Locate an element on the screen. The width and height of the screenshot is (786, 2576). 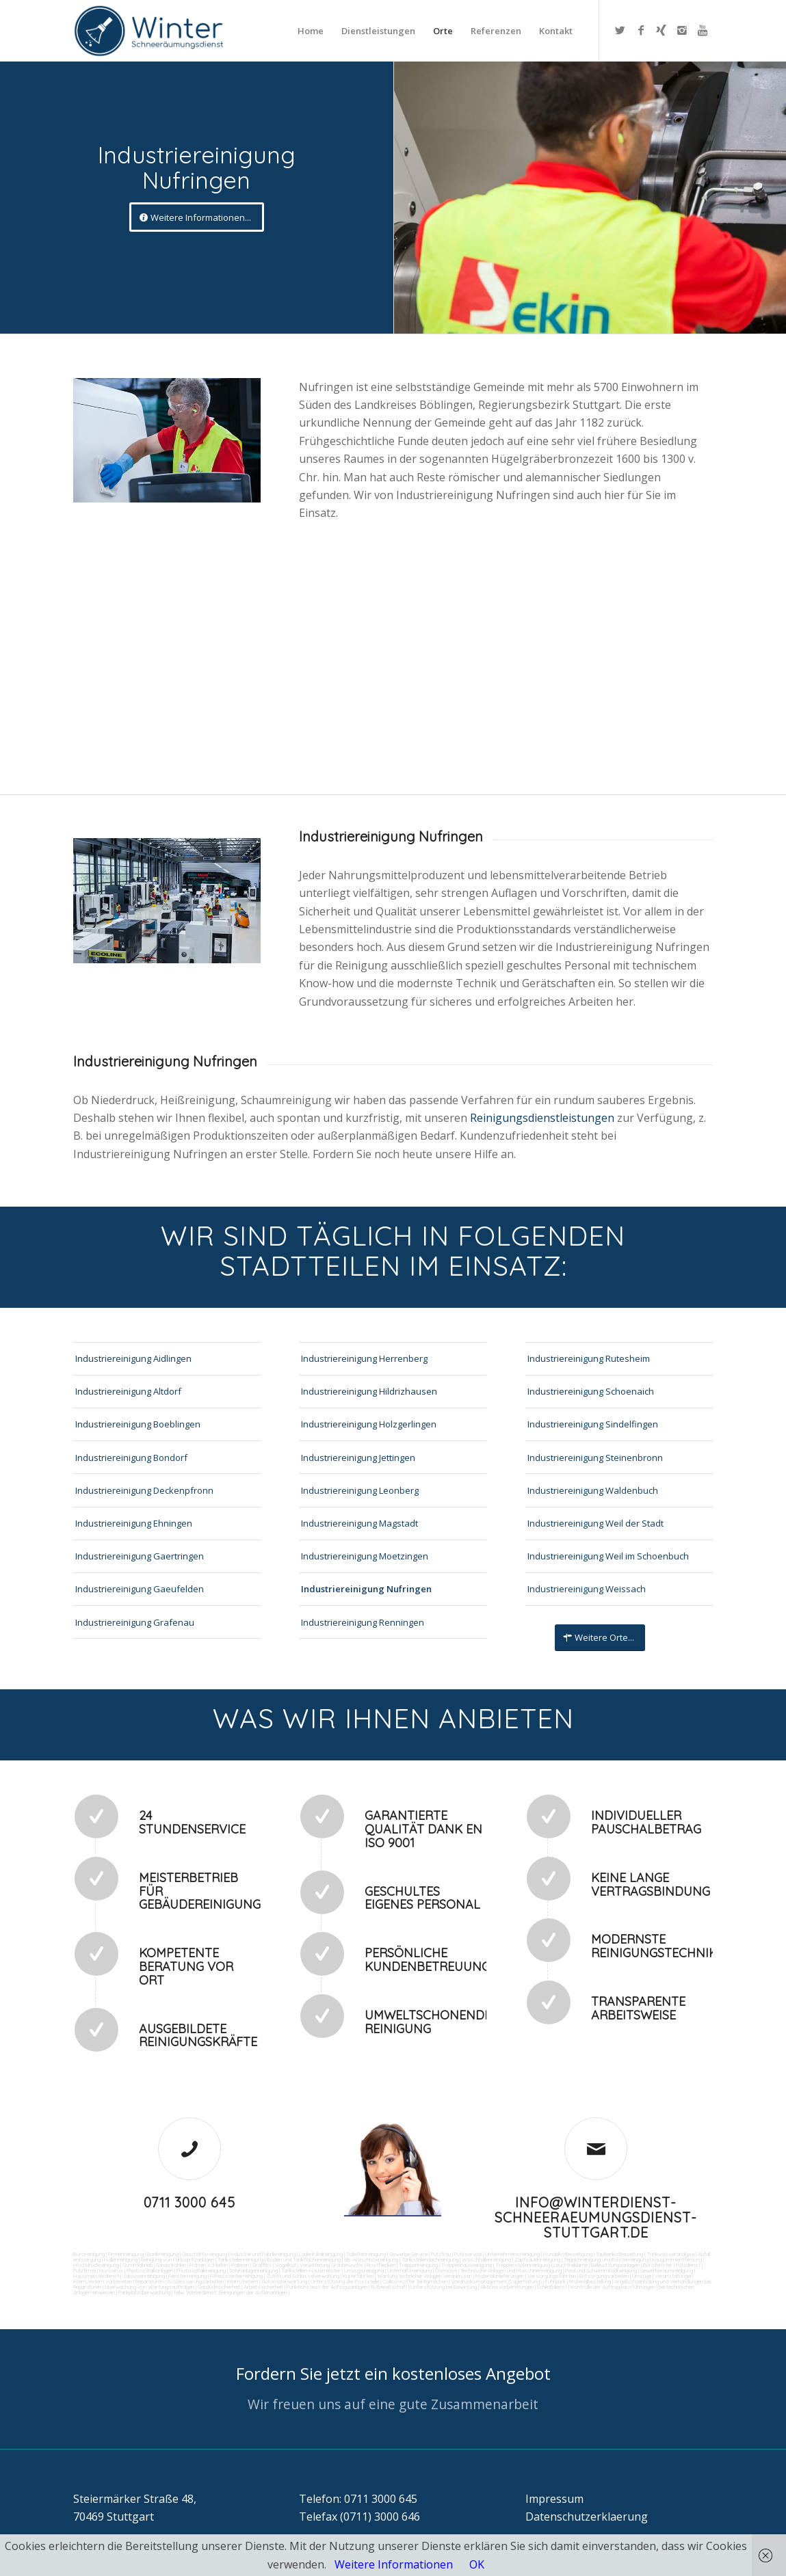
SB-Waschboxreinigung is located at coordinates (371, 2259).